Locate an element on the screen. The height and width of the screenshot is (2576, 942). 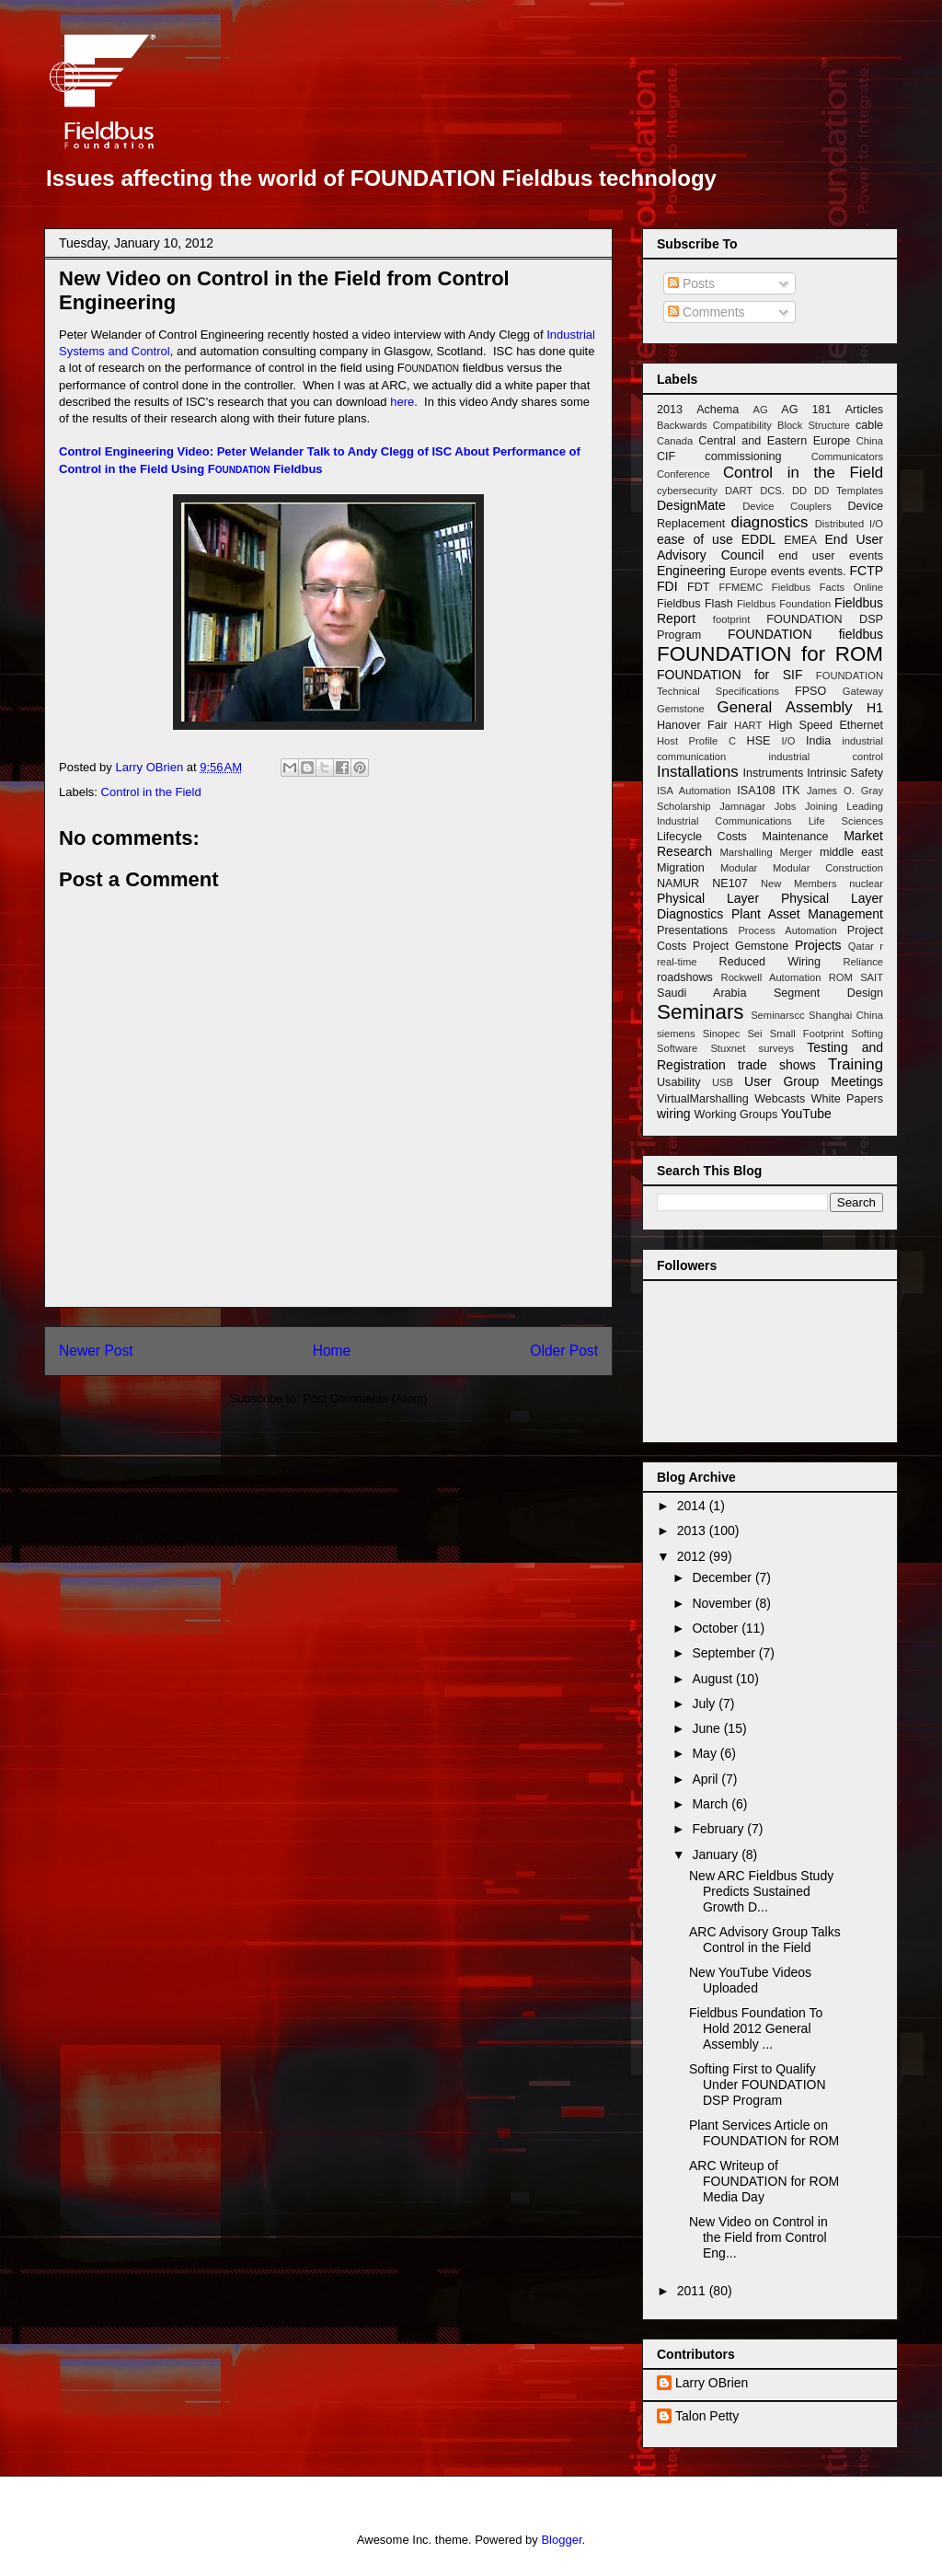
Posts is located at coordinates (691, 283).